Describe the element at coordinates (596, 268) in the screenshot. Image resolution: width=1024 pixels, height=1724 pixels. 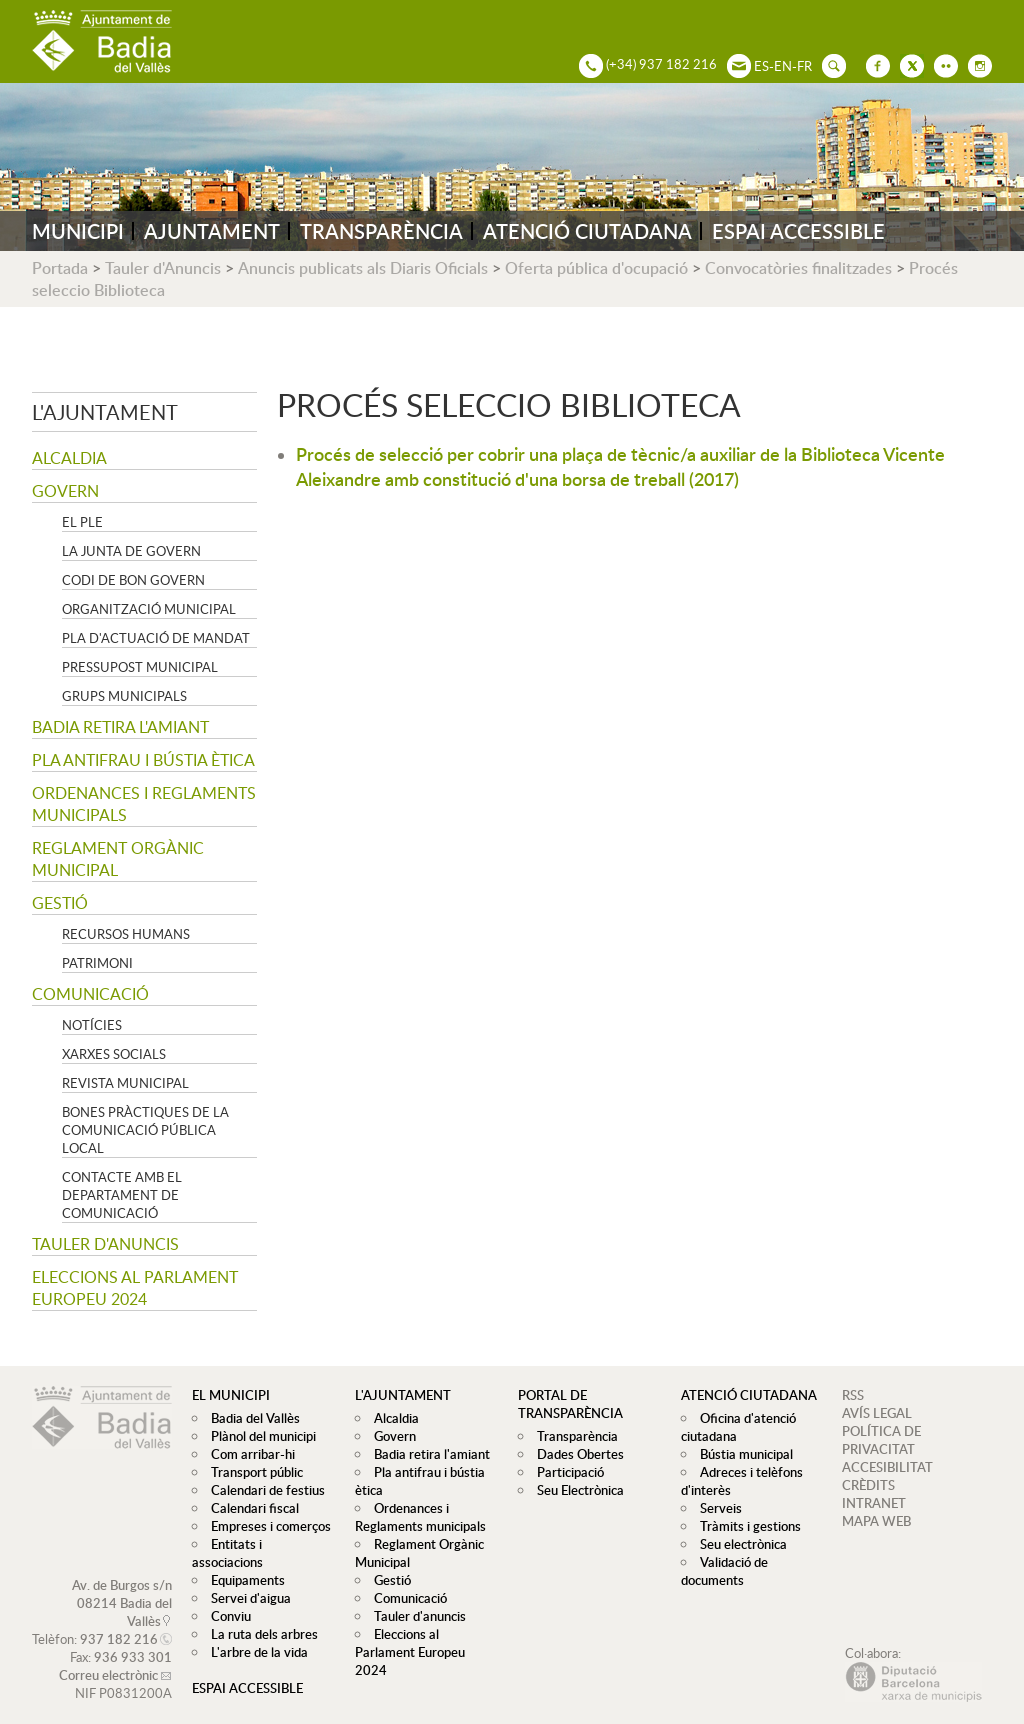
I see `Oferta pública d'ocupació` at that location.